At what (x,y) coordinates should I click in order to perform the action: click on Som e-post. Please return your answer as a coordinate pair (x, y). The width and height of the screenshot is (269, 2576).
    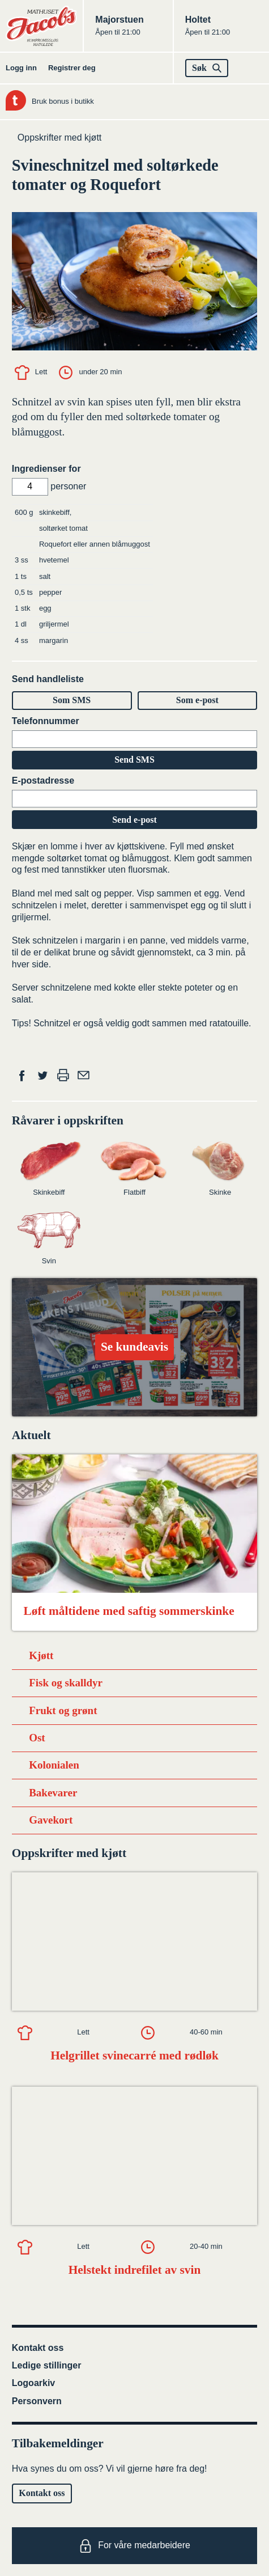
    Looking at the image, I should click on (197, 700).